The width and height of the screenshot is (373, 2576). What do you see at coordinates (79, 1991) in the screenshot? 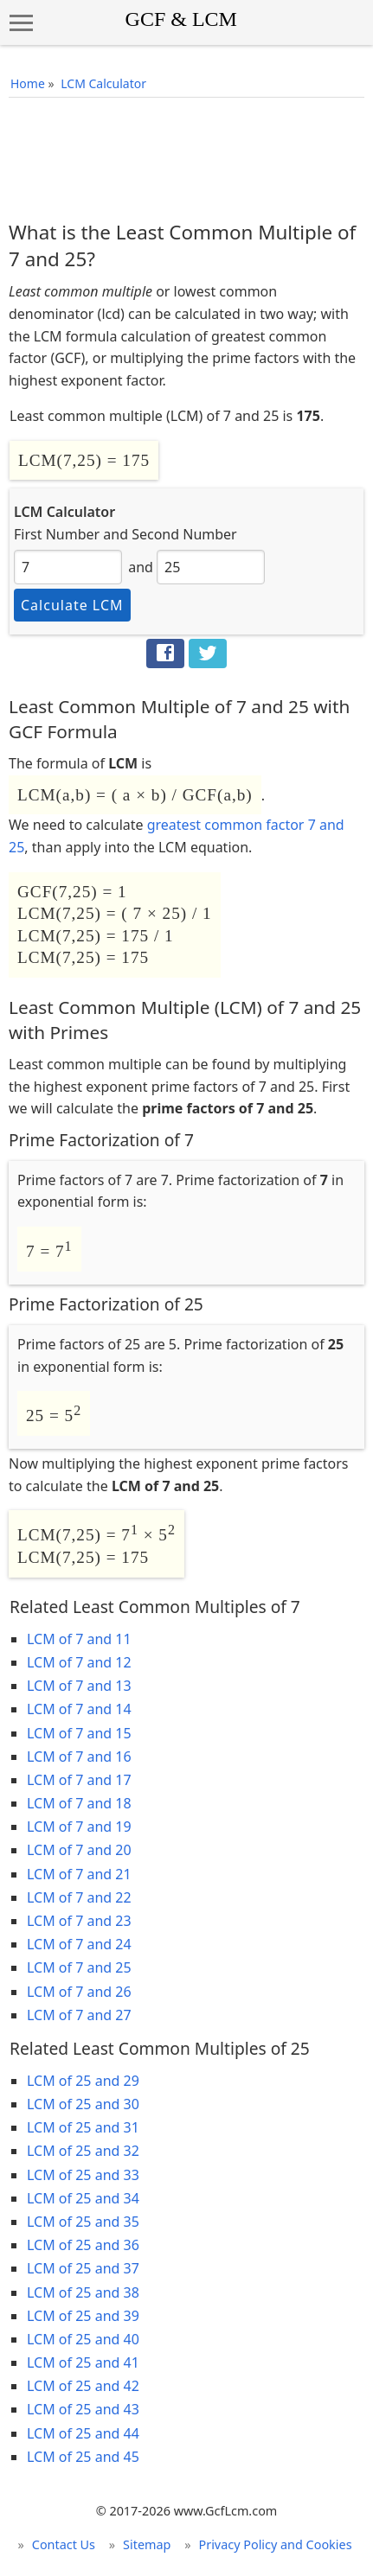
I see `LCM of 7 and 26` at bounding box center [79, 1991].